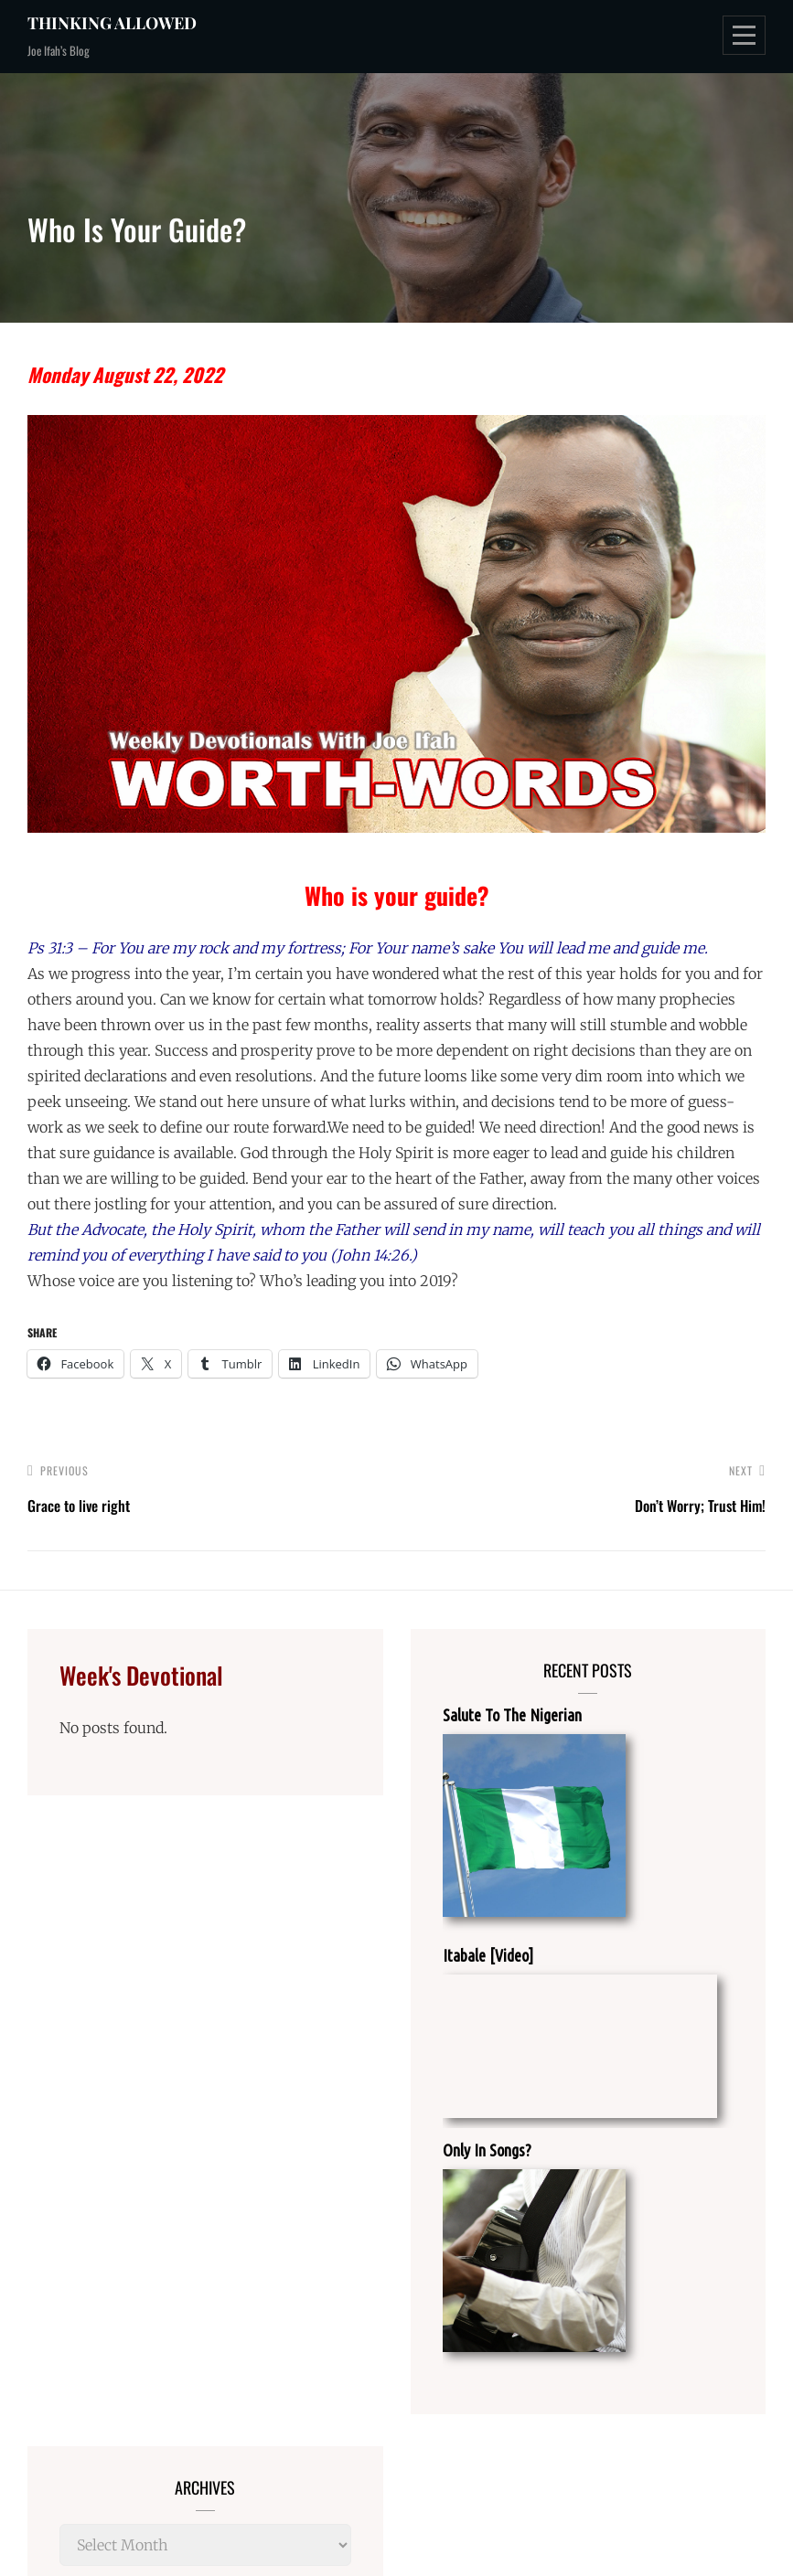 The height and width of the screenshot is (2576, 793). I want to click on Itabale [Video], so click(488, 1955).